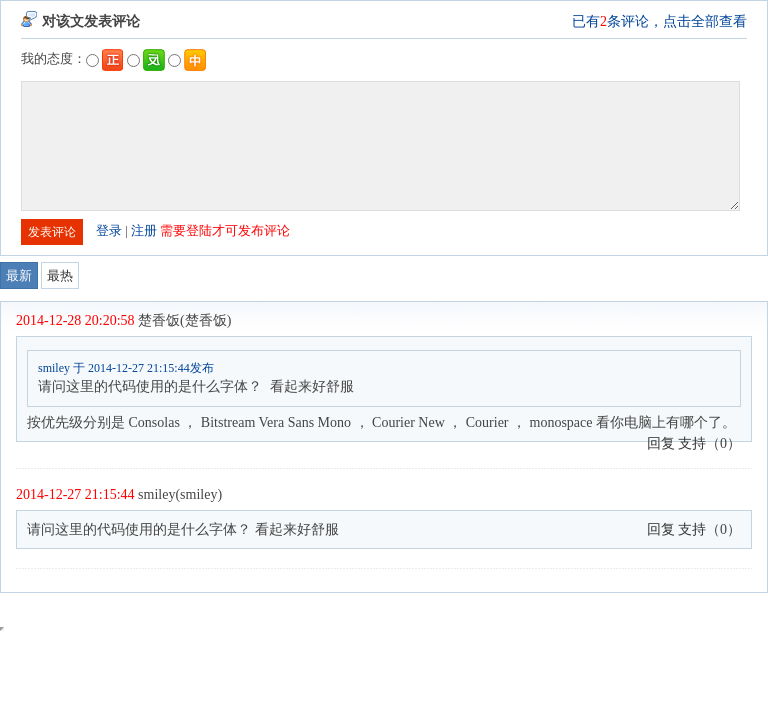 This screenshot has width=768, height=720. Describe the element at coordinates (109, 230) in the screenshot. I see `登录` at that location.